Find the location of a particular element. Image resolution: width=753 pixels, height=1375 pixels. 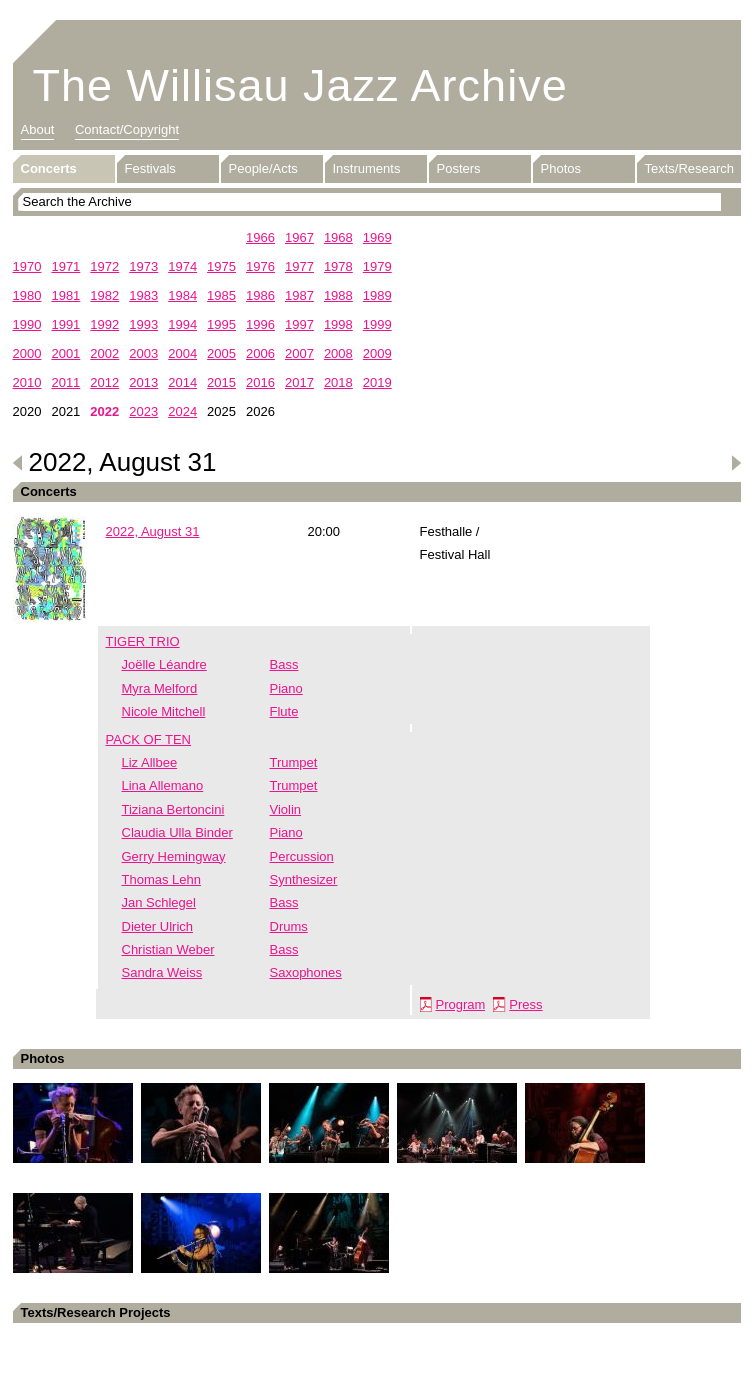

Violin is located at coordinates (286, 809).